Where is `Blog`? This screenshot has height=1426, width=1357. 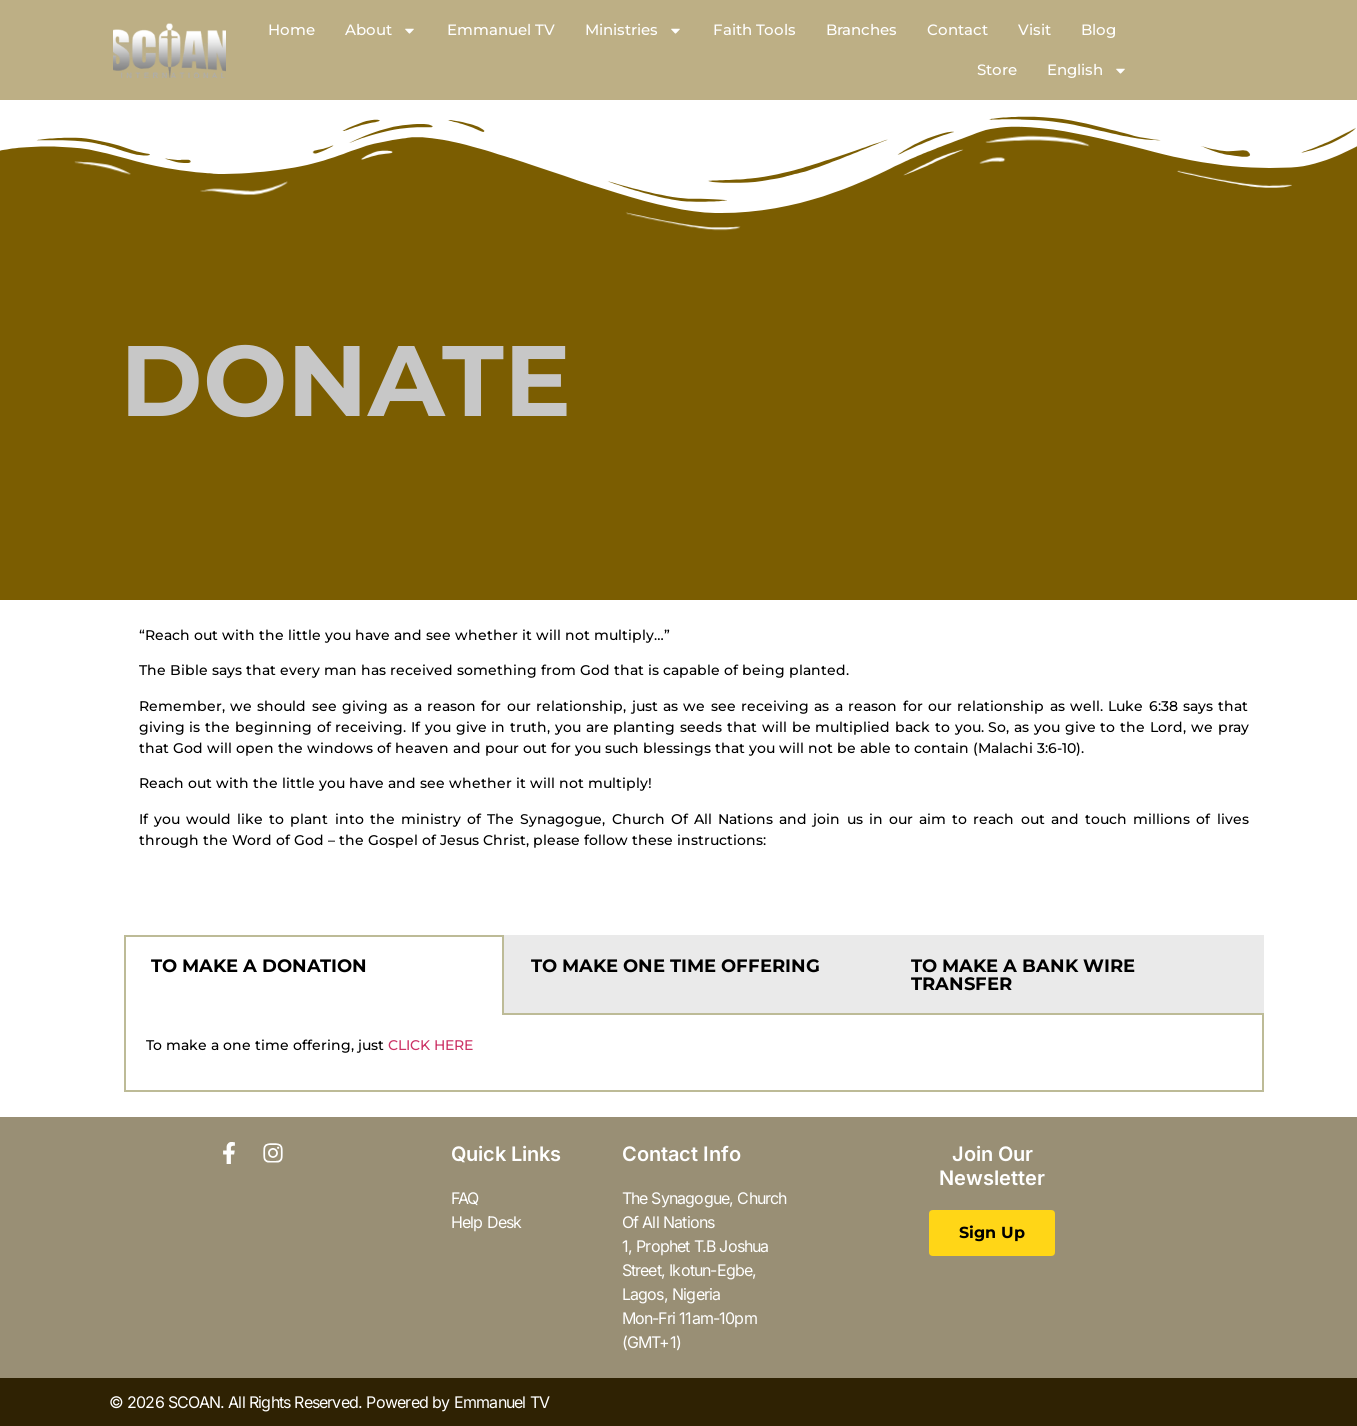
Blog is located at coordinates (1098, 29).